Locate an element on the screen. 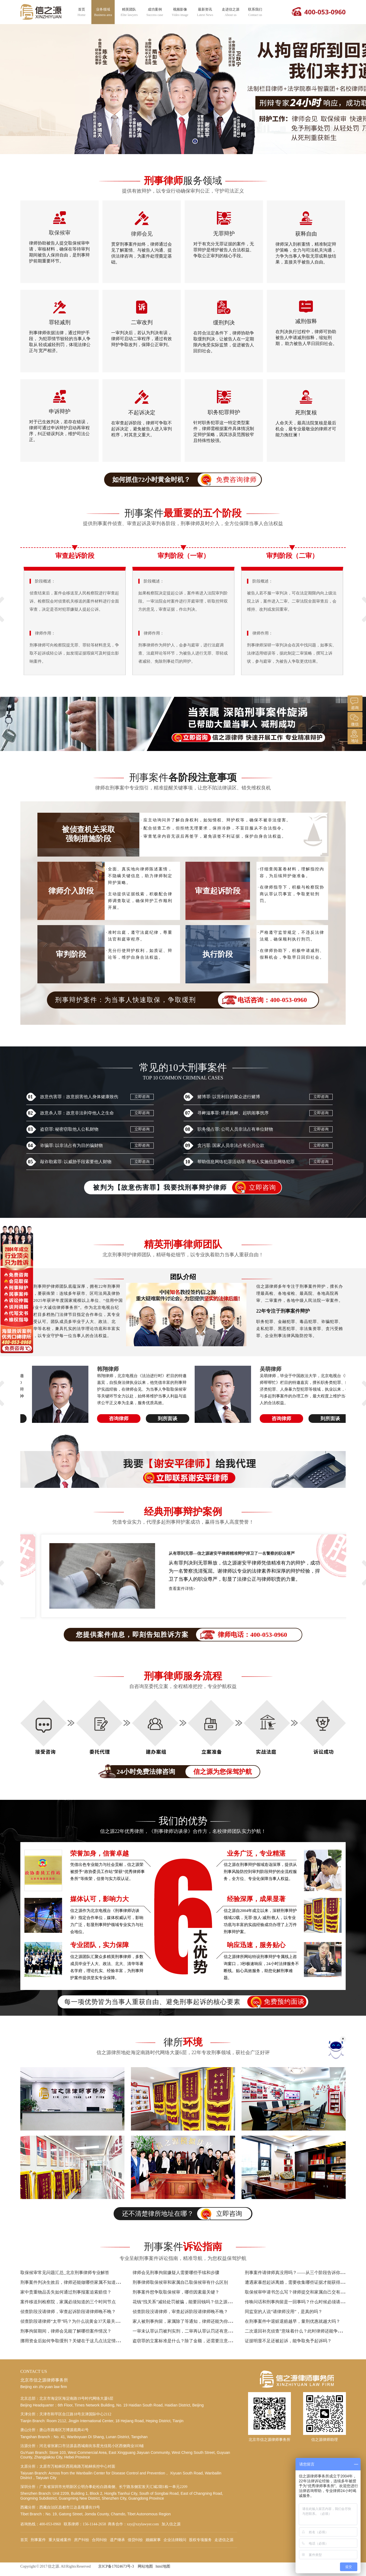 This screenshot has height=2576, width=366. 走进信之源 is located at coordinates (230, 12).